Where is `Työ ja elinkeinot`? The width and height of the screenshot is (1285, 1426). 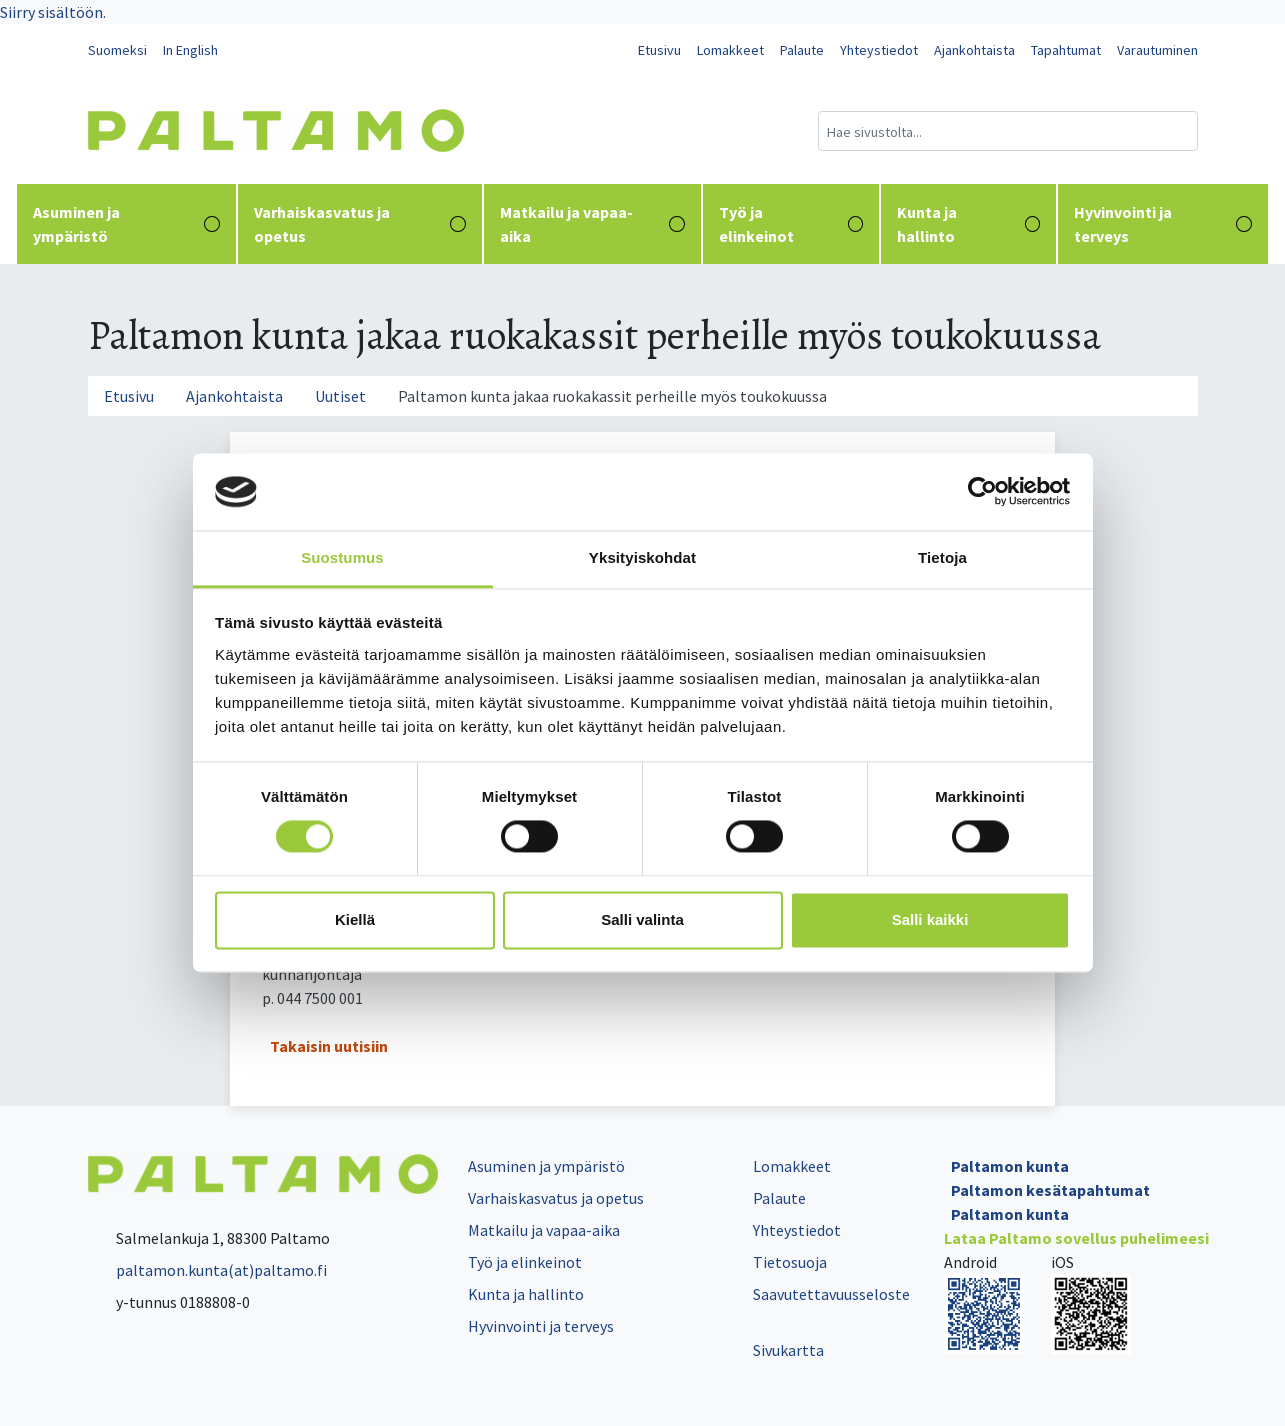 Työ ja elinkeinot is located at coordinates (791, 224).